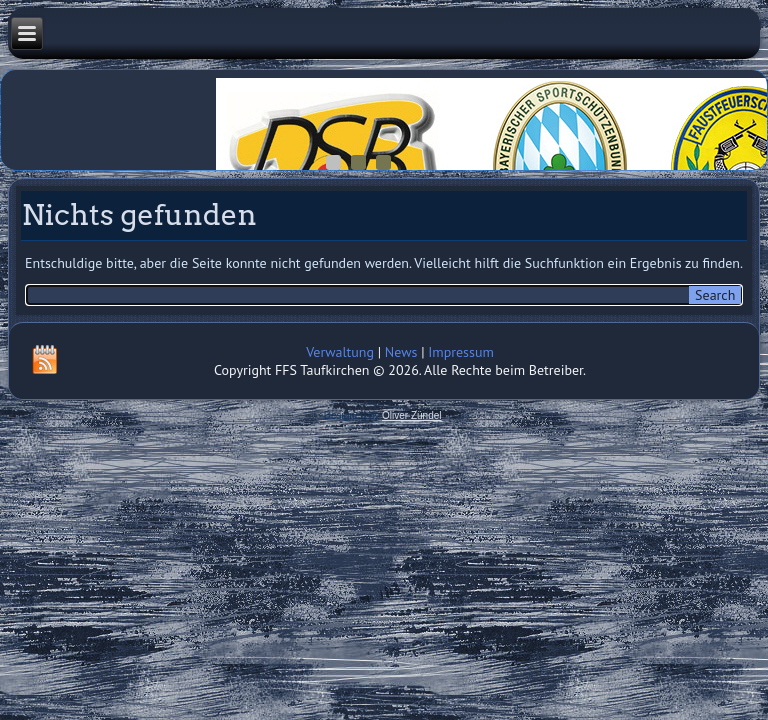 Image resolution: width=768 pixels, height=720 pixels. Describe the element at coordinates (461, 352) in the screenshot. I see `Impressum` at that location.